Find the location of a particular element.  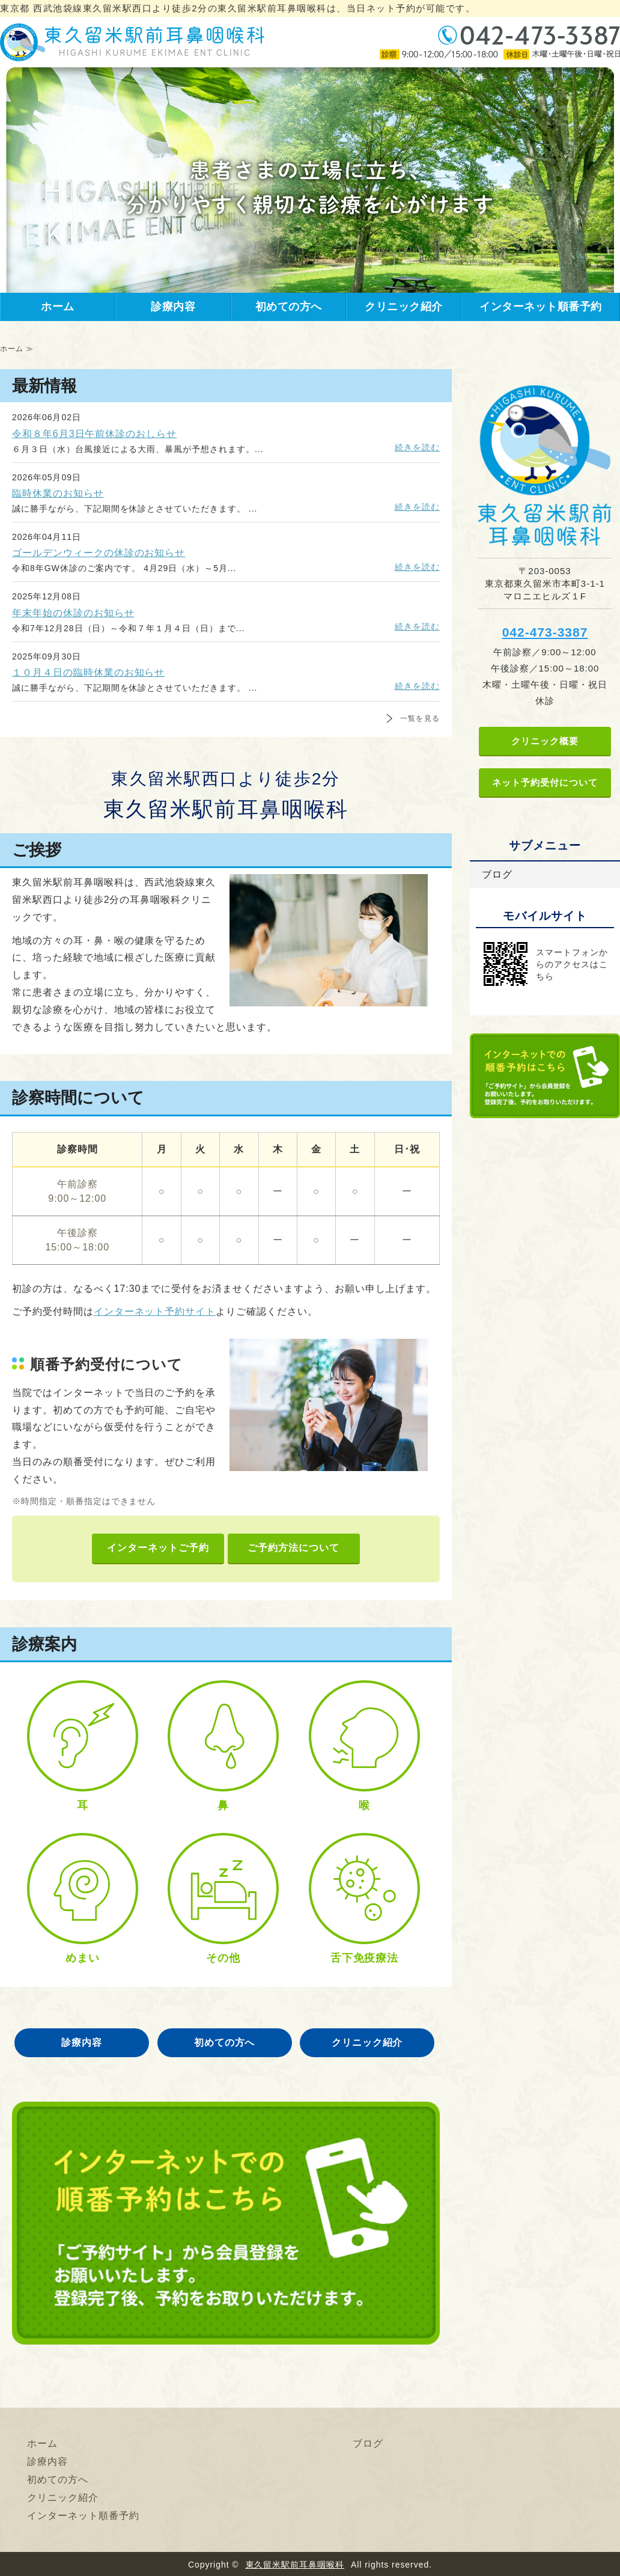

年末年始の休診のお知らせ is located at coordinates (73, 613).